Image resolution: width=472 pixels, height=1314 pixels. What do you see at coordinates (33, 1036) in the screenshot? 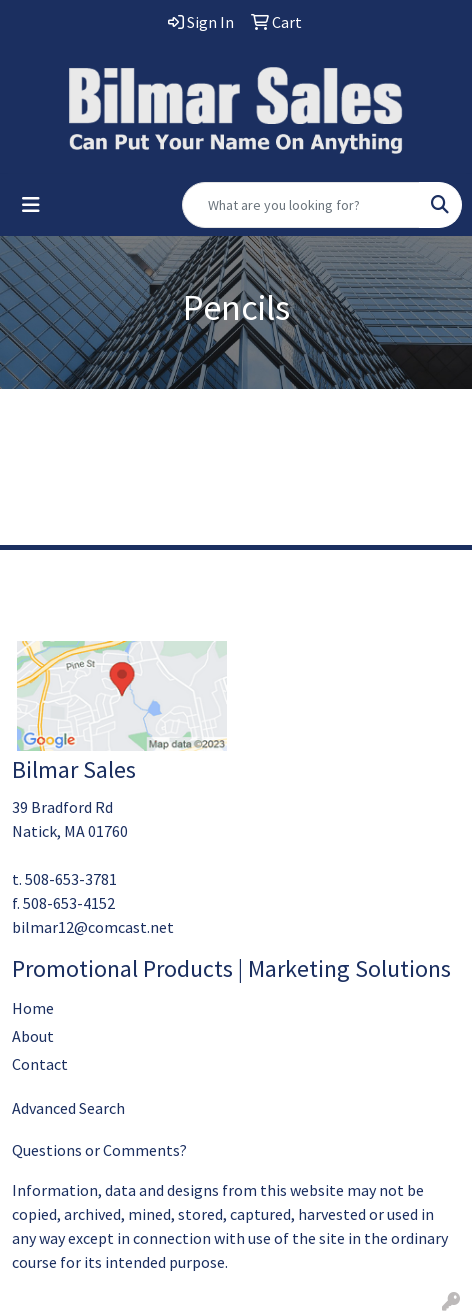
I see `About` at bounding box center [33, 1036].